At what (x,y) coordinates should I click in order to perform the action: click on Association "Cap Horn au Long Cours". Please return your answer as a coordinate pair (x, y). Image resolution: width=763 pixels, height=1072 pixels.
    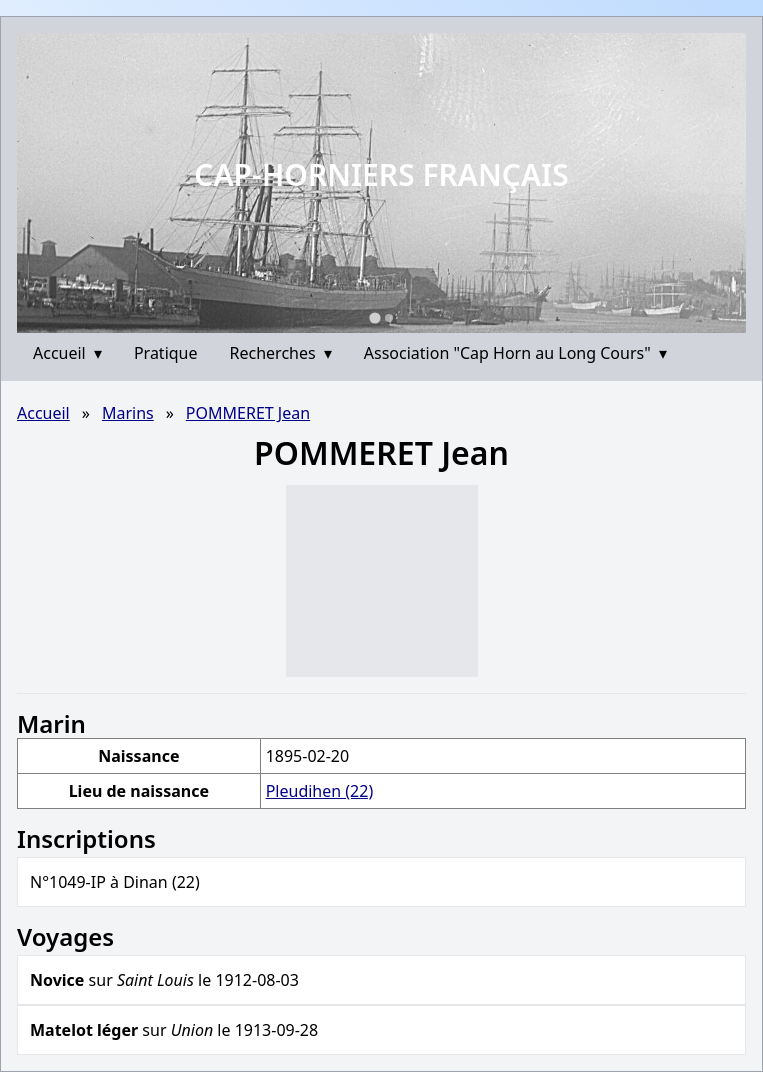
    Looking at the image, I should click on (515, 353).